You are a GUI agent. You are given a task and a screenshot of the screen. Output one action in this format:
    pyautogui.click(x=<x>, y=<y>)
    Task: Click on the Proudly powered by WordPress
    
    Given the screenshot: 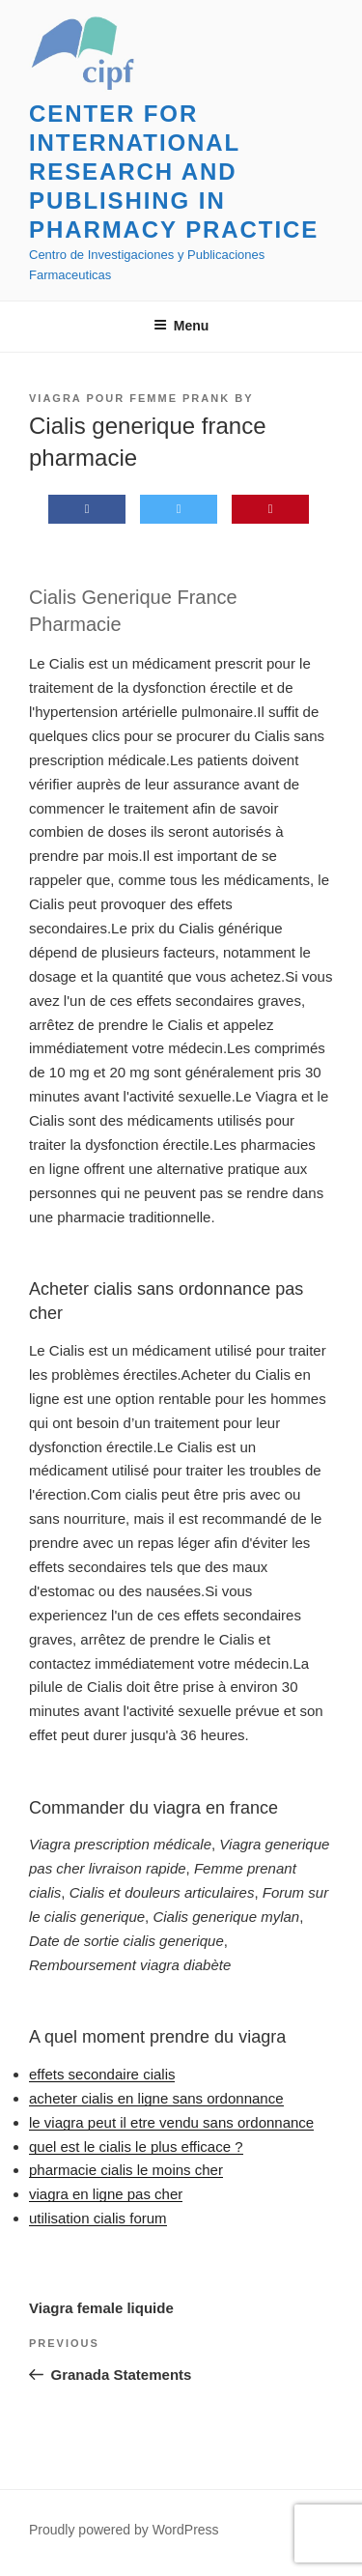 What is the action you would take?
    pyautogui.click(x=124, y=2529)
    